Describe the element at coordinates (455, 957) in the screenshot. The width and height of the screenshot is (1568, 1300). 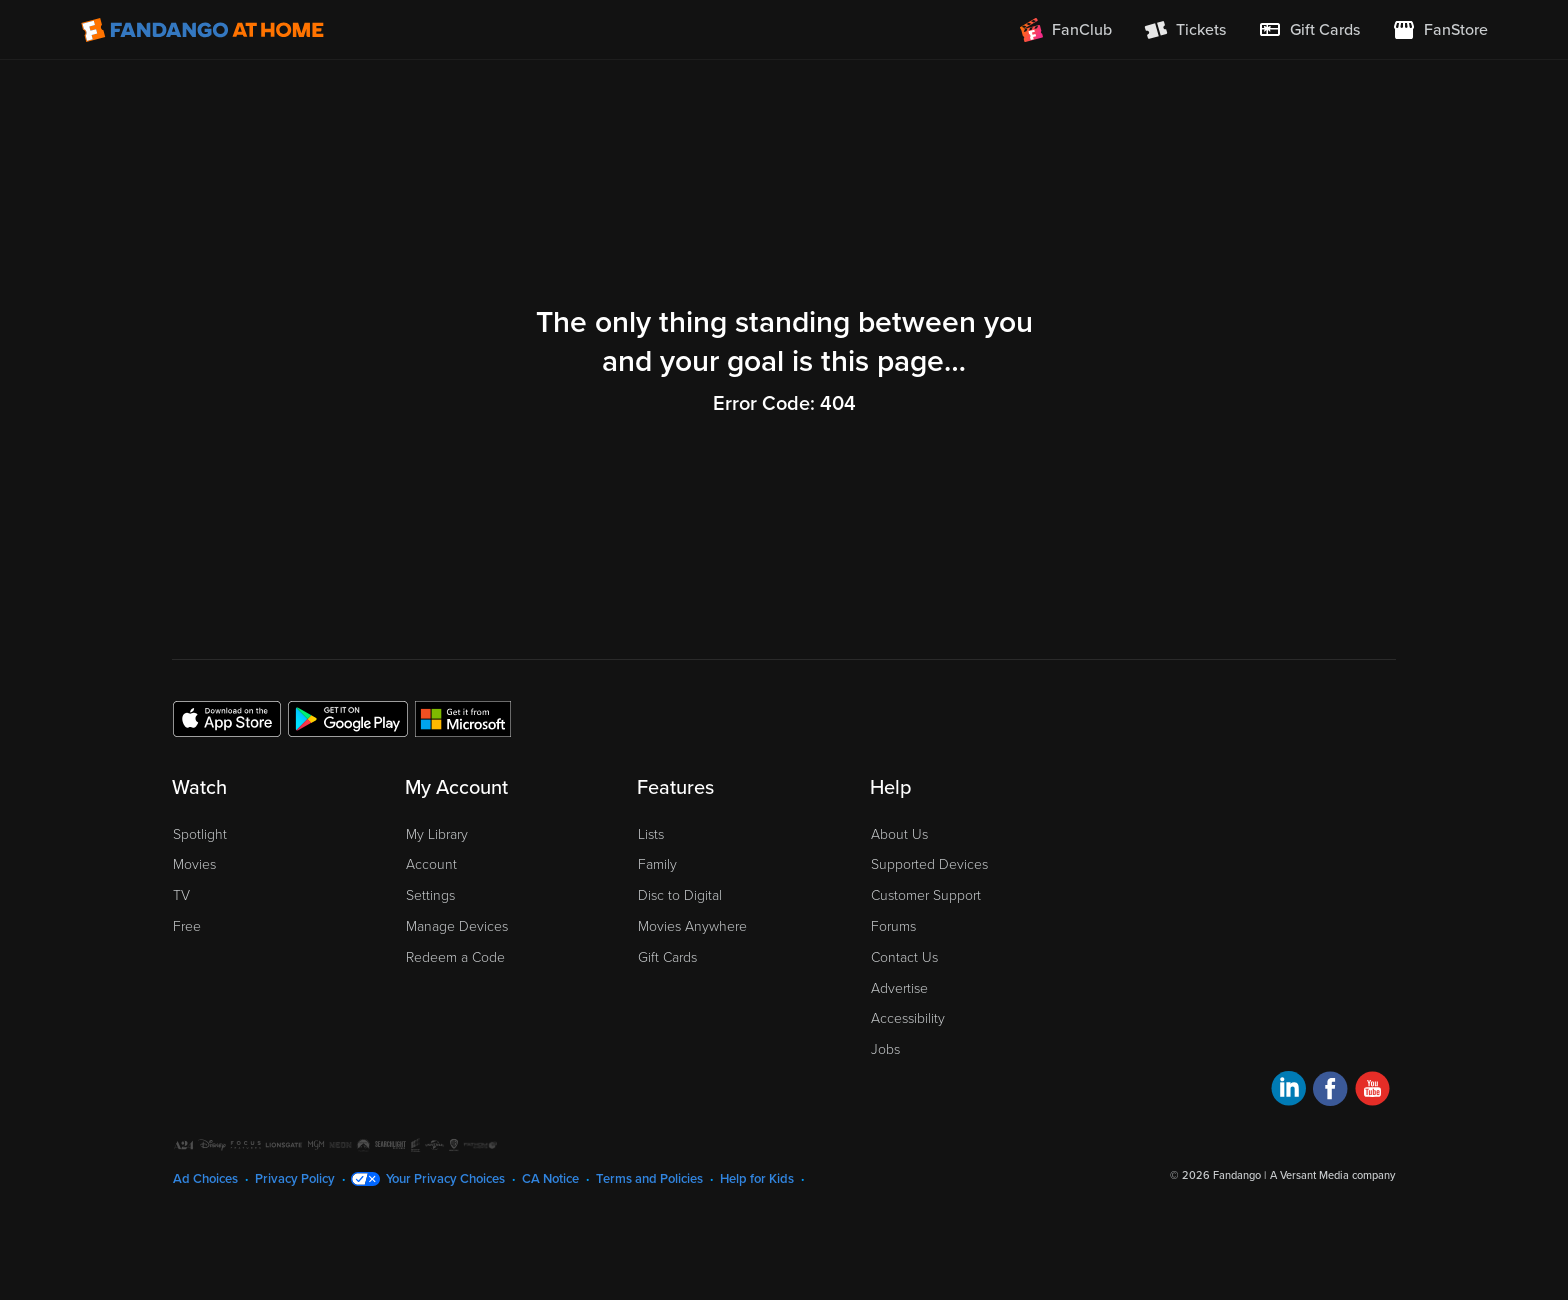
I see `Redeem a Code` at that location.